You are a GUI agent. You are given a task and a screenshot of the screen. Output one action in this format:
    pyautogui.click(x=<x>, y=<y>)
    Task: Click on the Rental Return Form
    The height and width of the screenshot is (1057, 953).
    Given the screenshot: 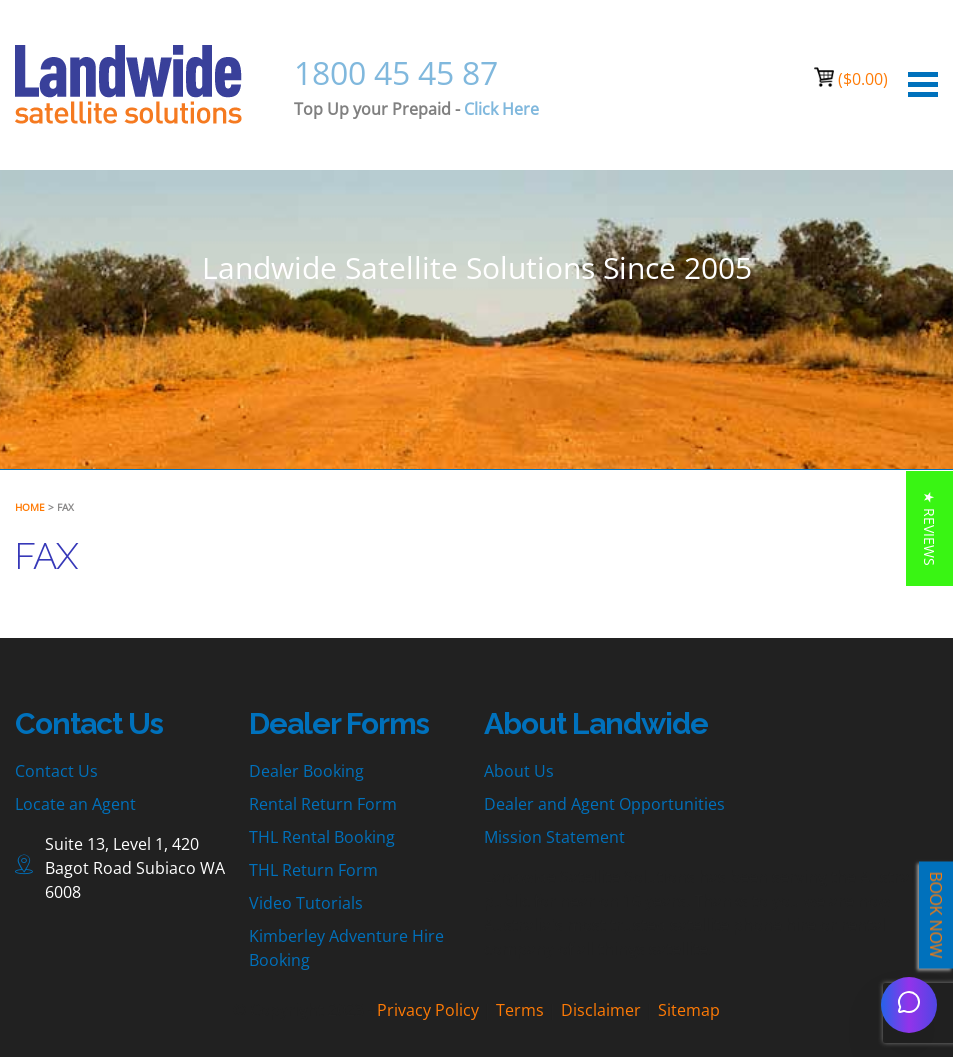 What is the action you would take?
    pyautogui.click(x=323, y=804)
    